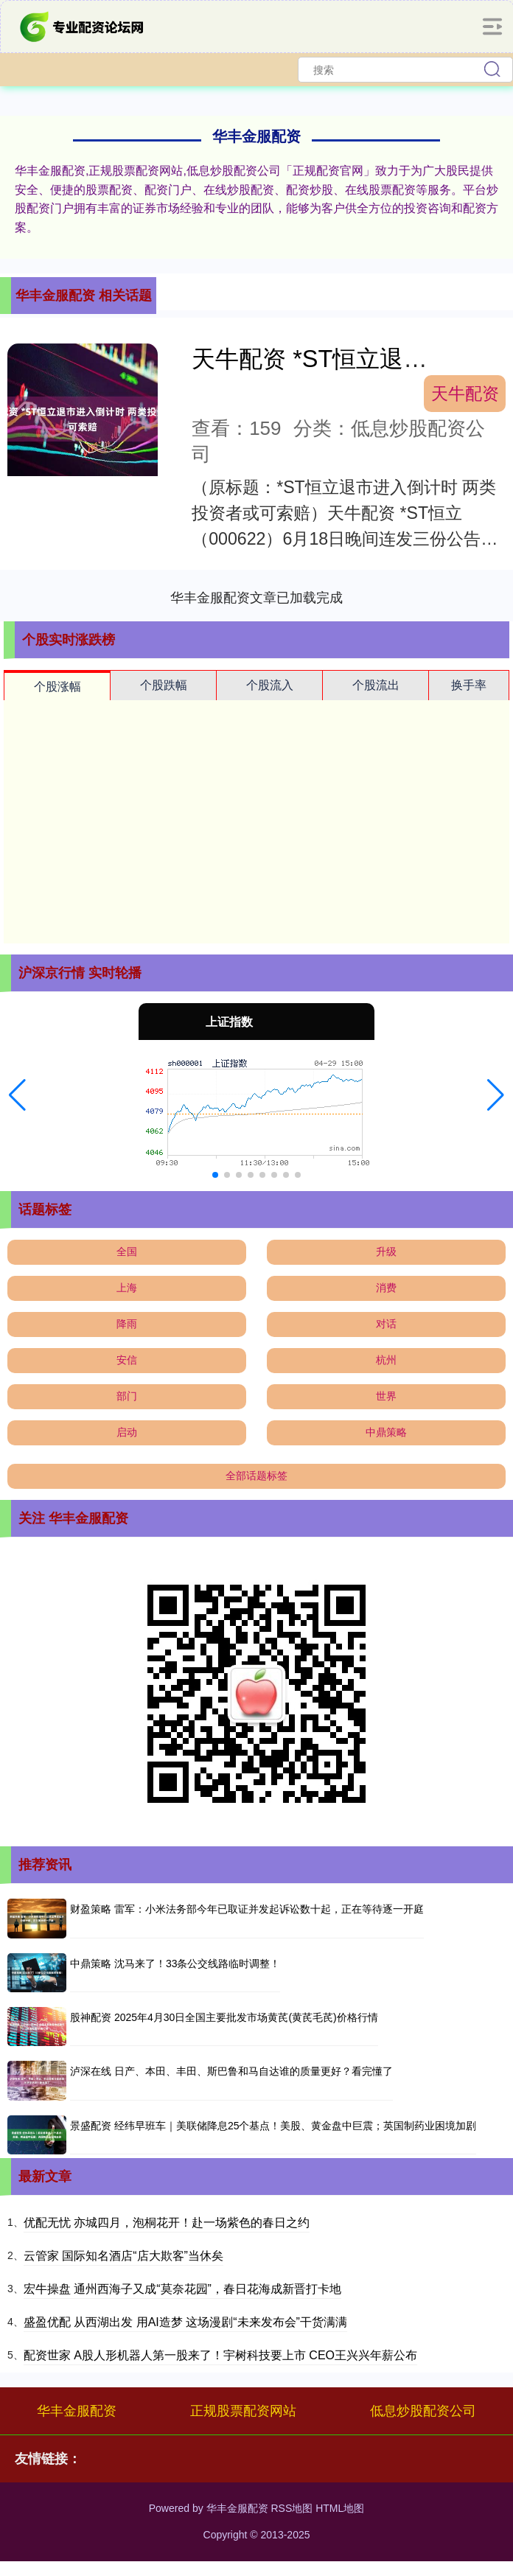 This screenshot has height=2576, width=513. Describe the element at coordinates (247, 1909) in the screenshot. I see `财盈策略 雷军：小米法务部今年已取证并发起诉讼数十起，正在等待逐一开庭` at that location.